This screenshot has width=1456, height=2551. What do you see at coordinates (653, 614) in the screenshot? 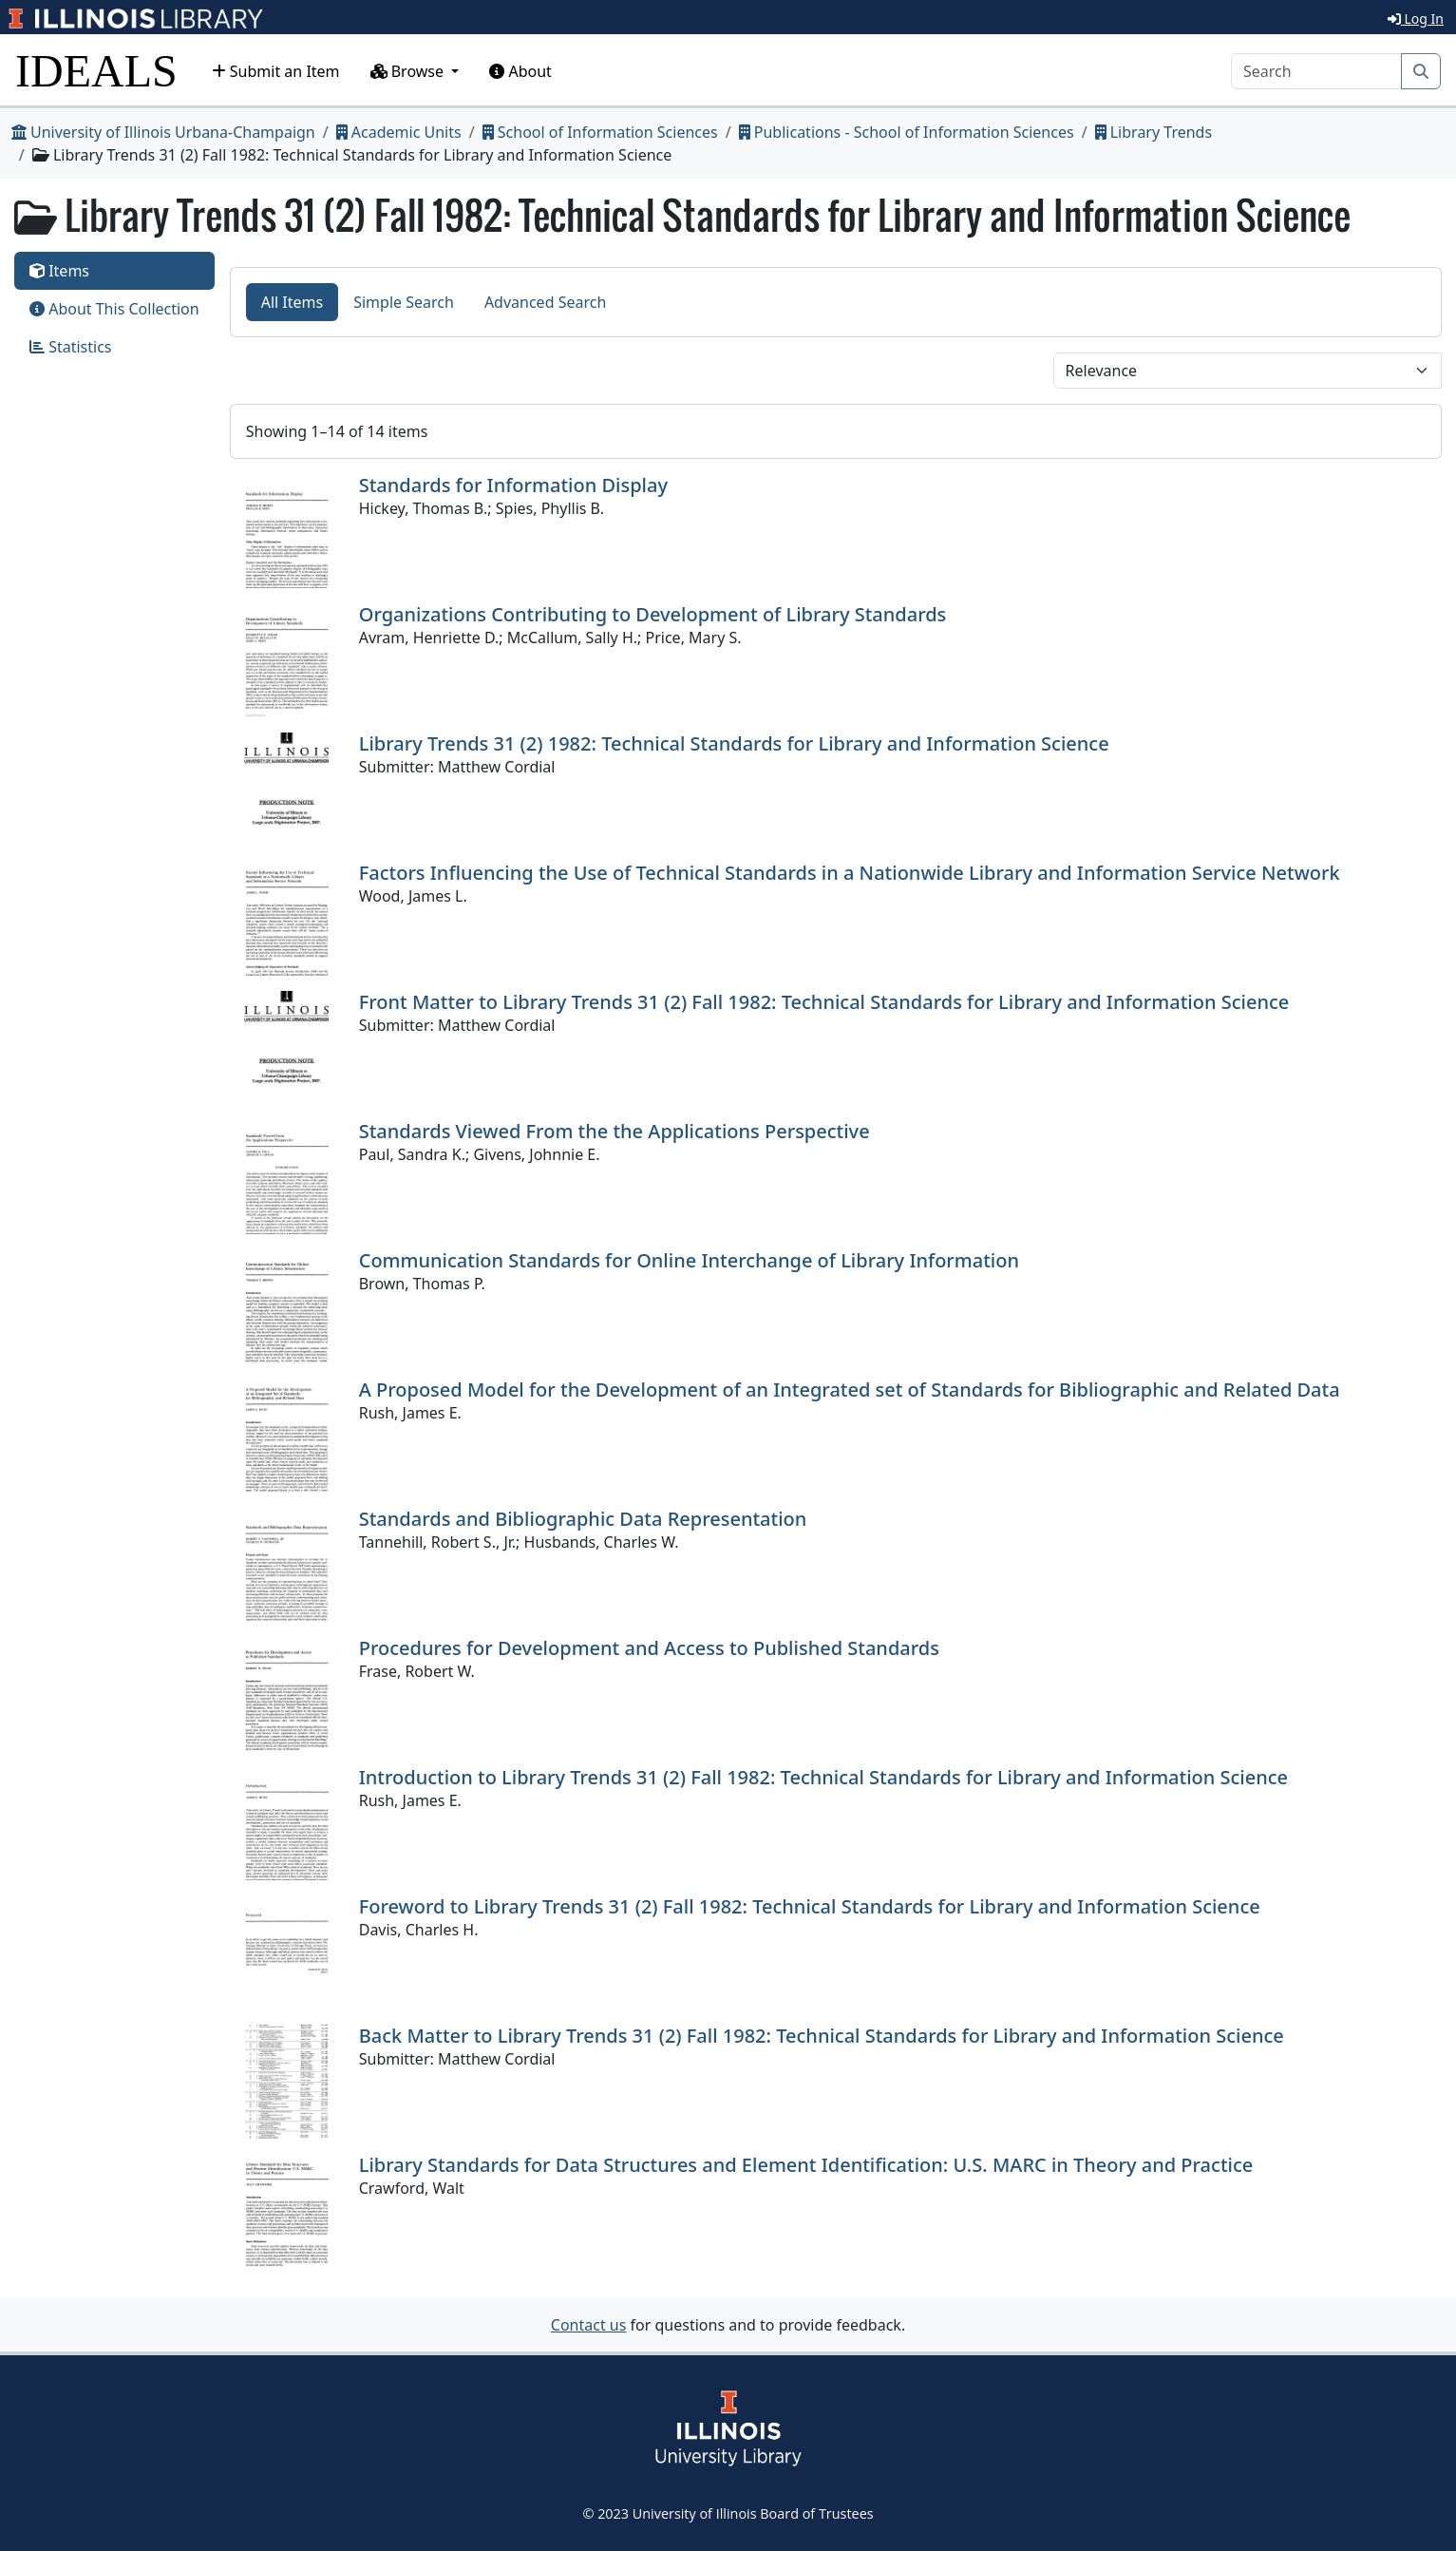
I see `Organizations Contributing to Development of Library Standards` at bounding box center [653, 614].